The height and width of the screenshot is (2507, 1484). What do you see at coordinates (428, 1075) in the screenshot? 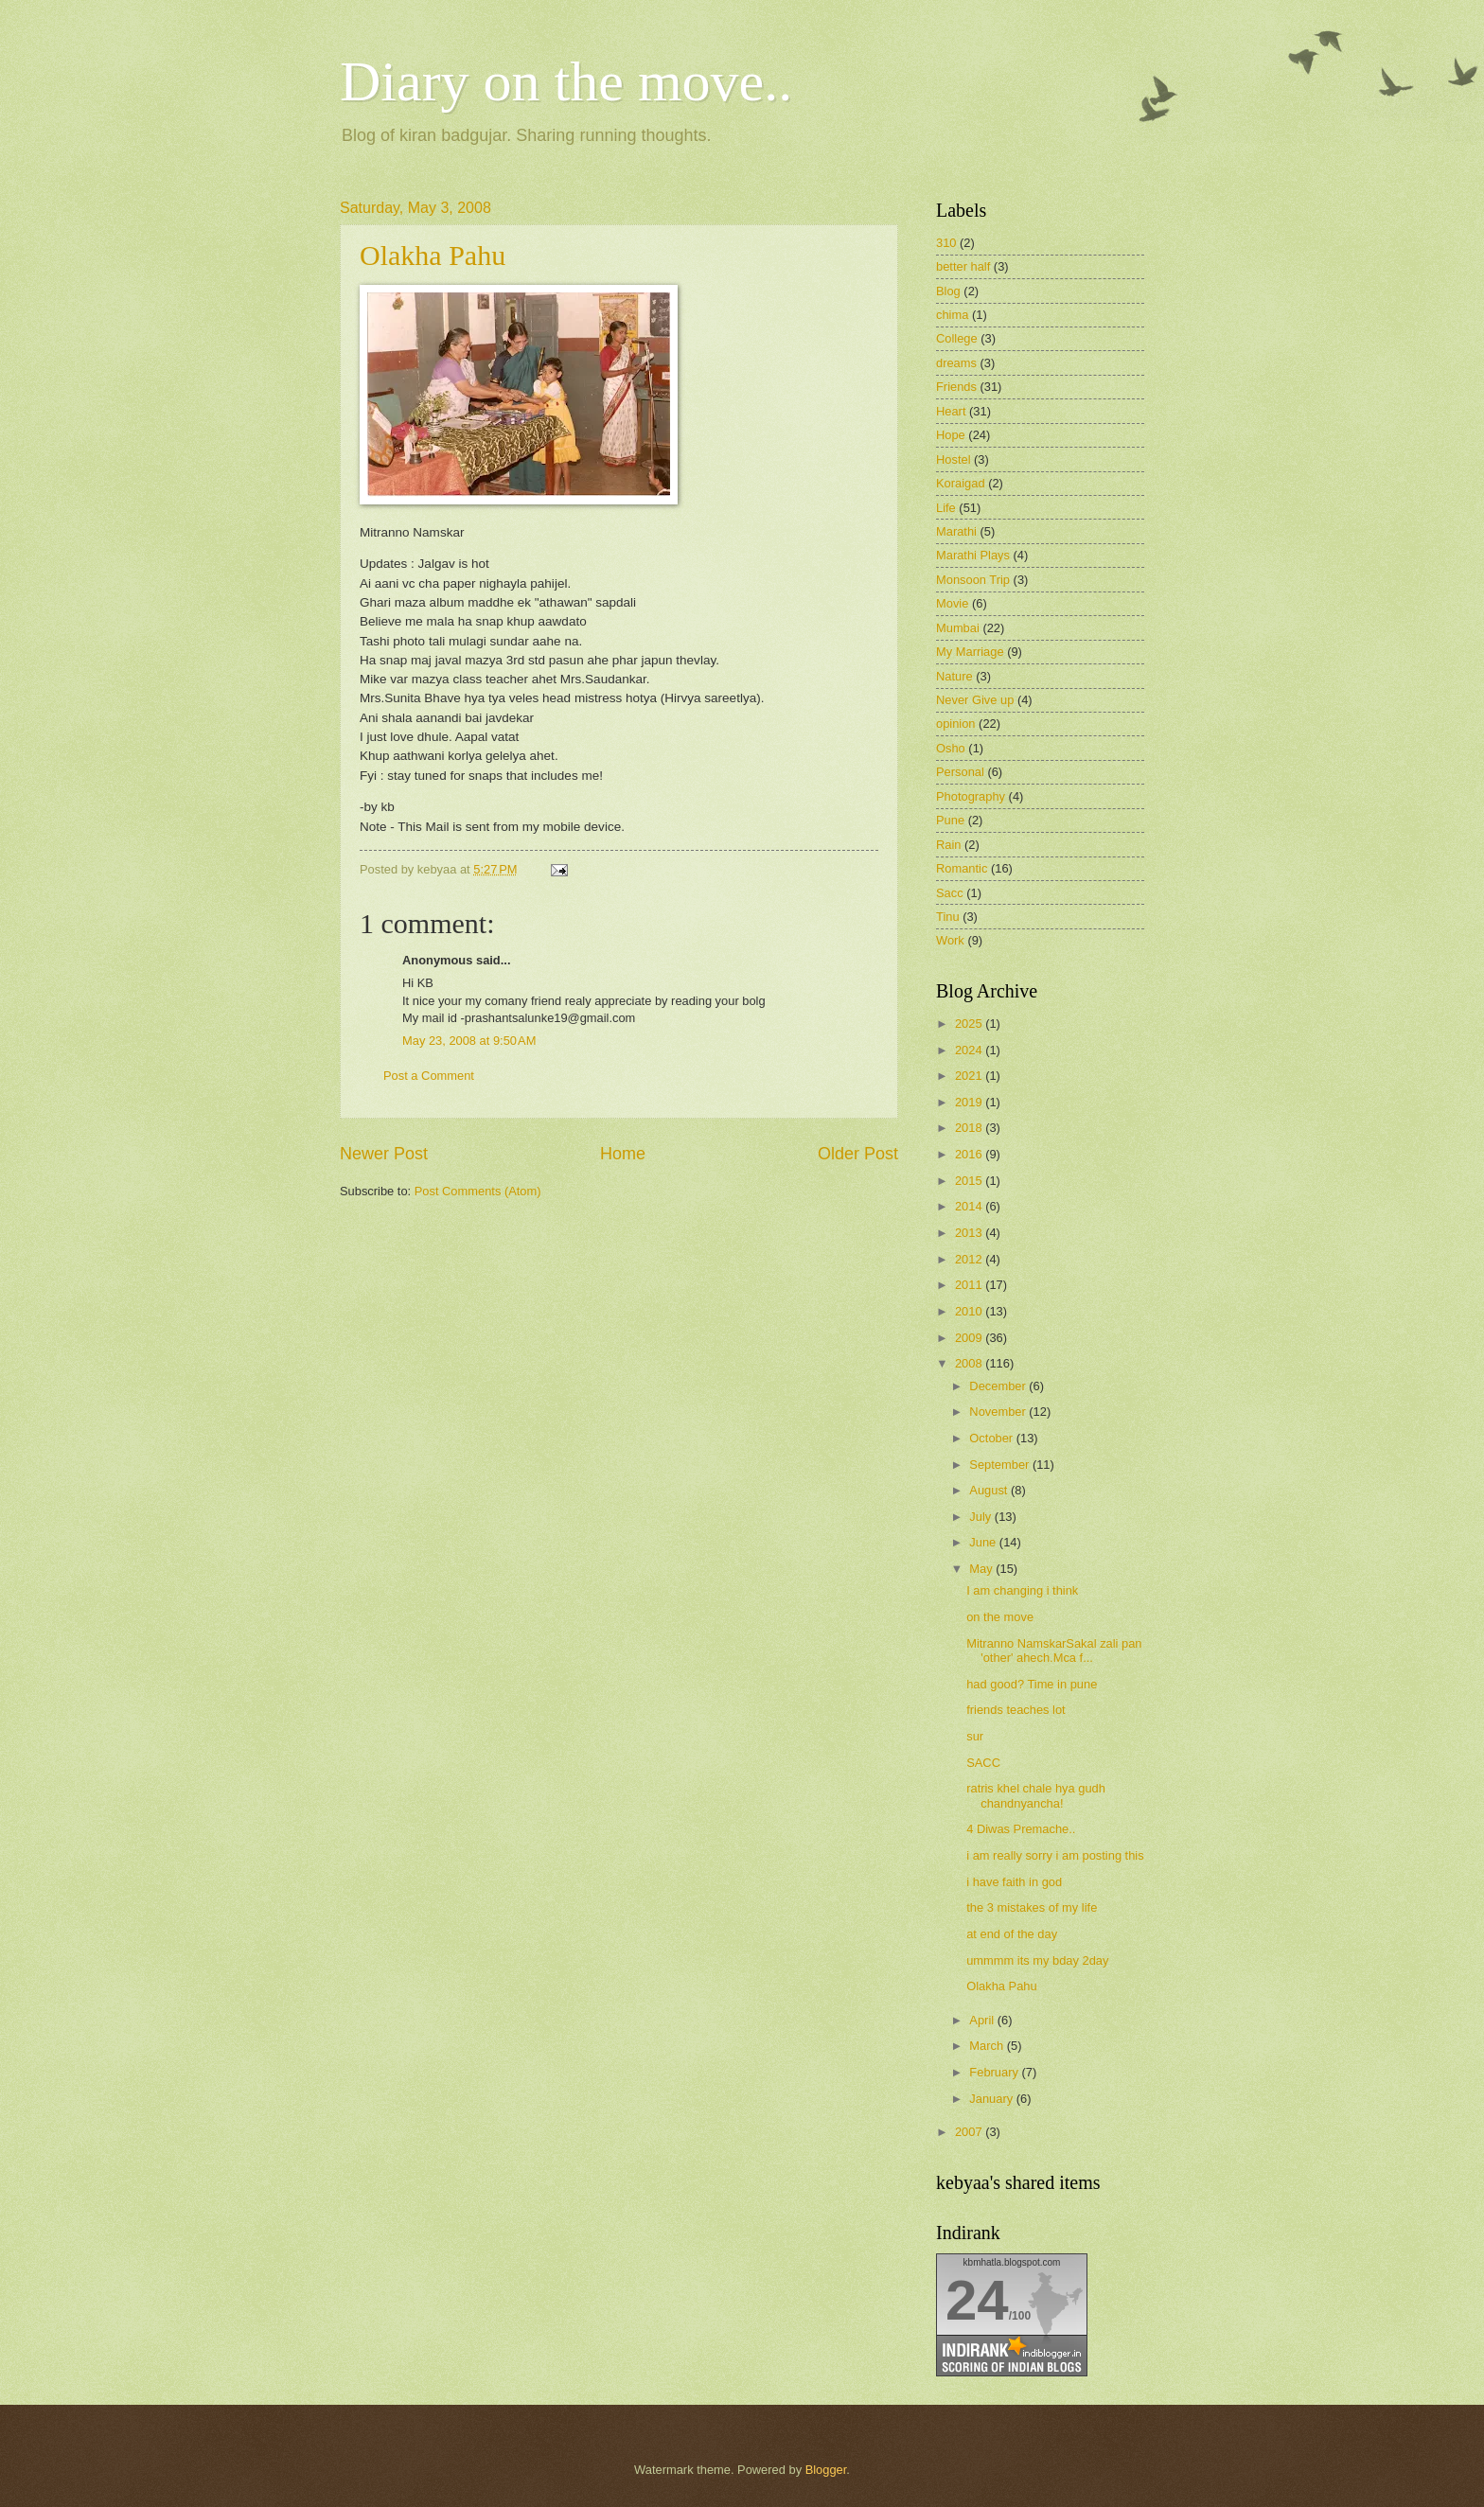
I see `Post a Comment` at bounding box center [428, 1075].